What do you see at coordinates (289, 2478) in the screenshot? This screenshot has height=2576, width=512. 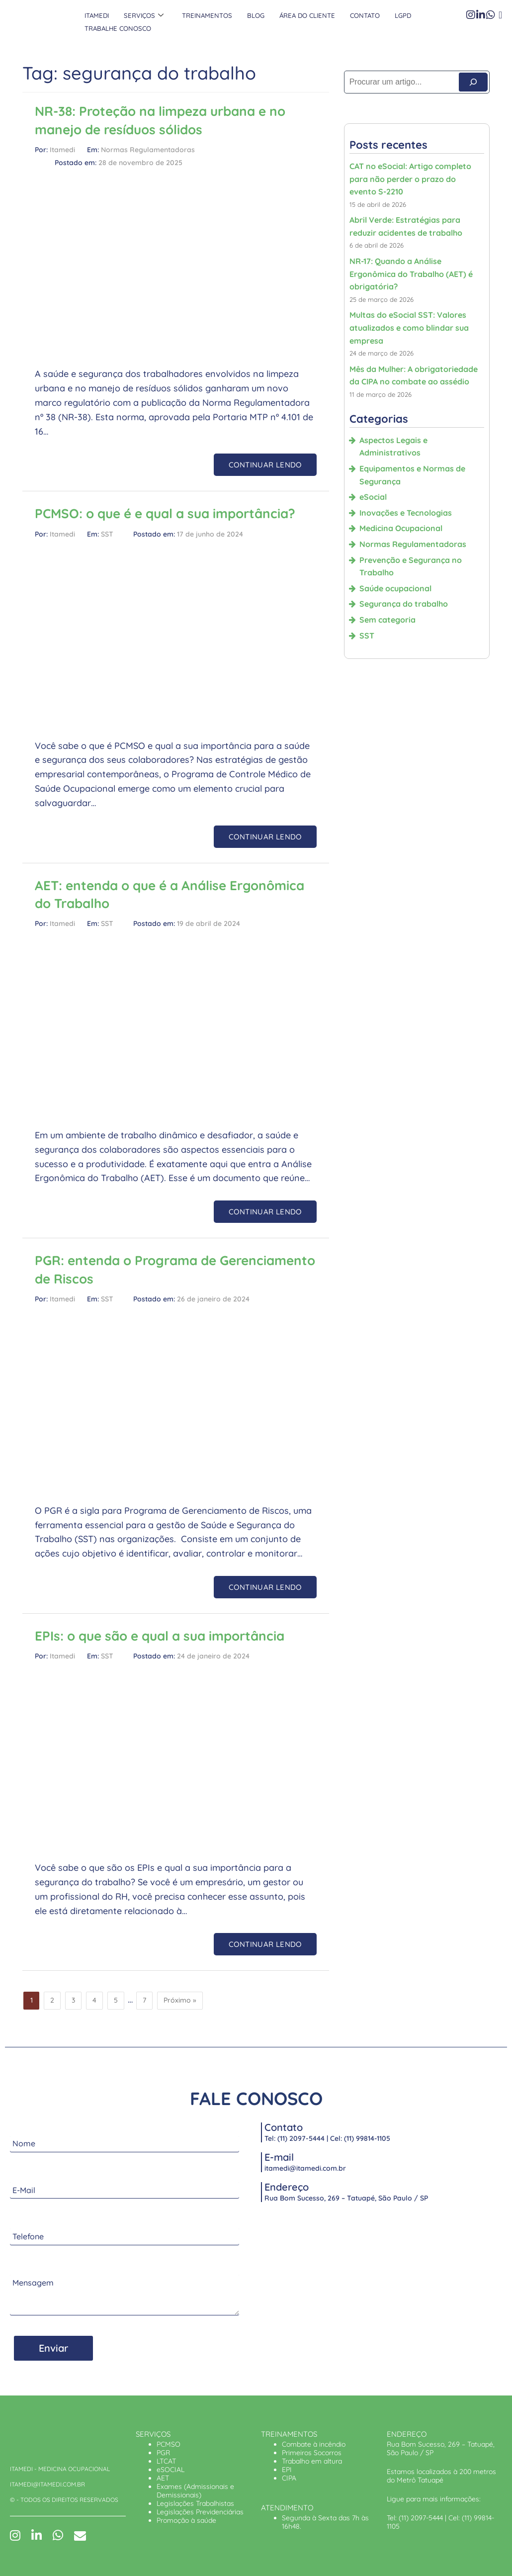 I see `CIPA` at bounding box center [289, 2478].